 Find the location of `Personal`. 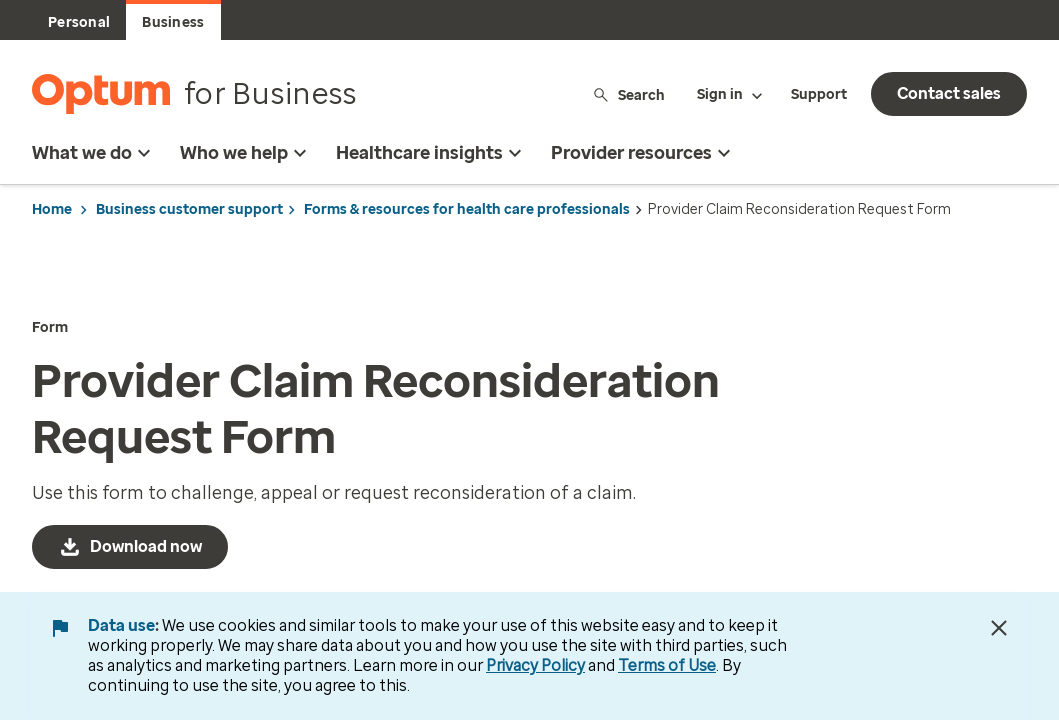

Personal is located at coordinates (79, 22).